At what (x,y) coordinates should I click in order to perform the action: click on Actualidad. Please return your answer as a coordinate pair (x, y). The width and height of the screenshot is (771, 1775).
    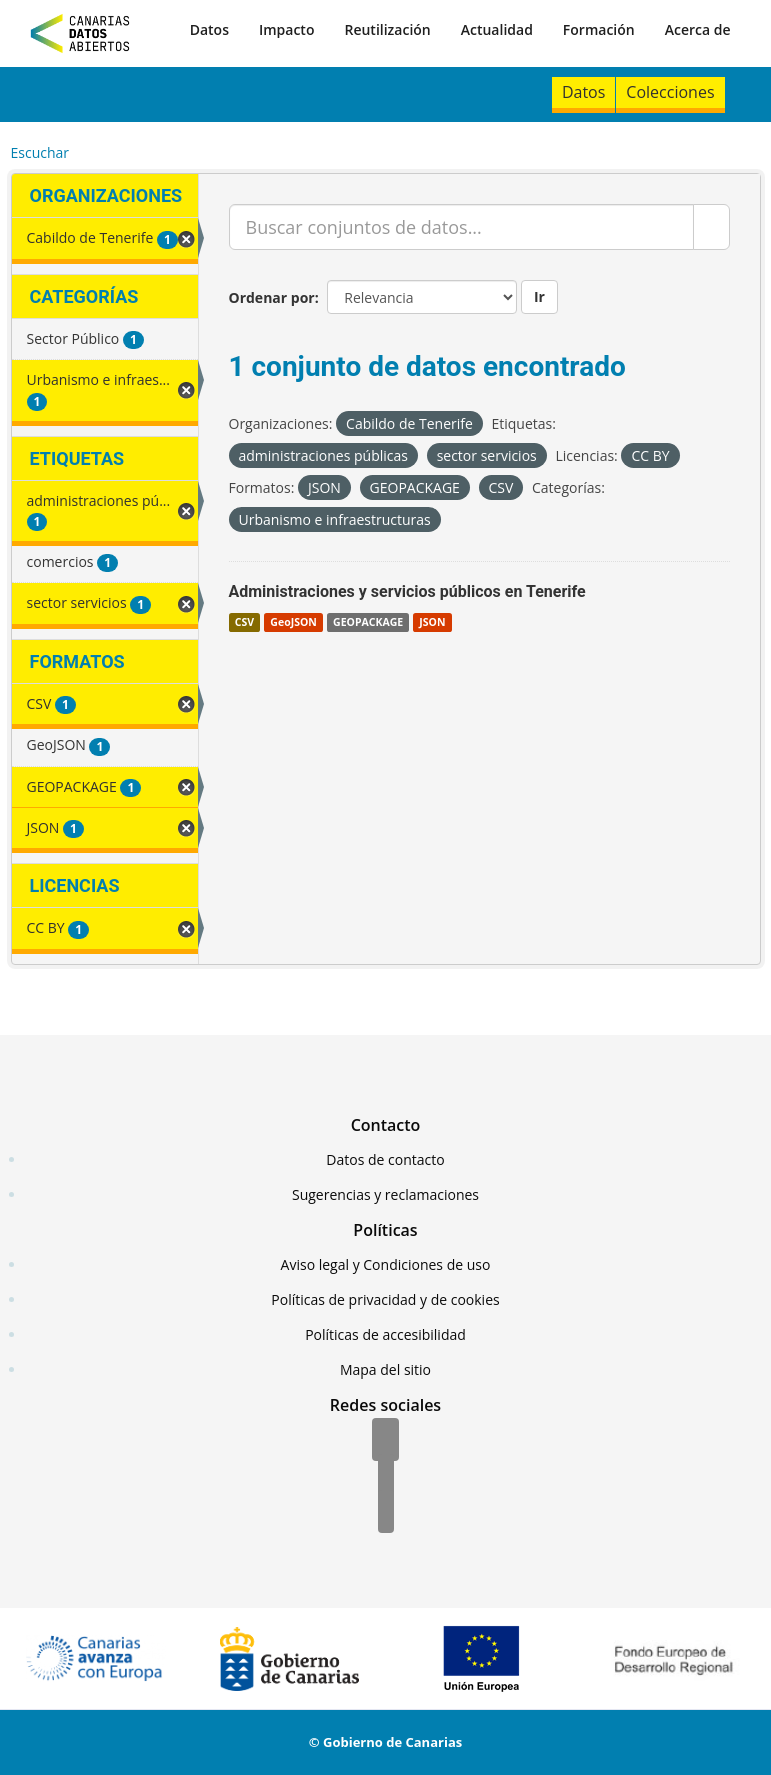
    Looking at the image, I should click on (497, 29).